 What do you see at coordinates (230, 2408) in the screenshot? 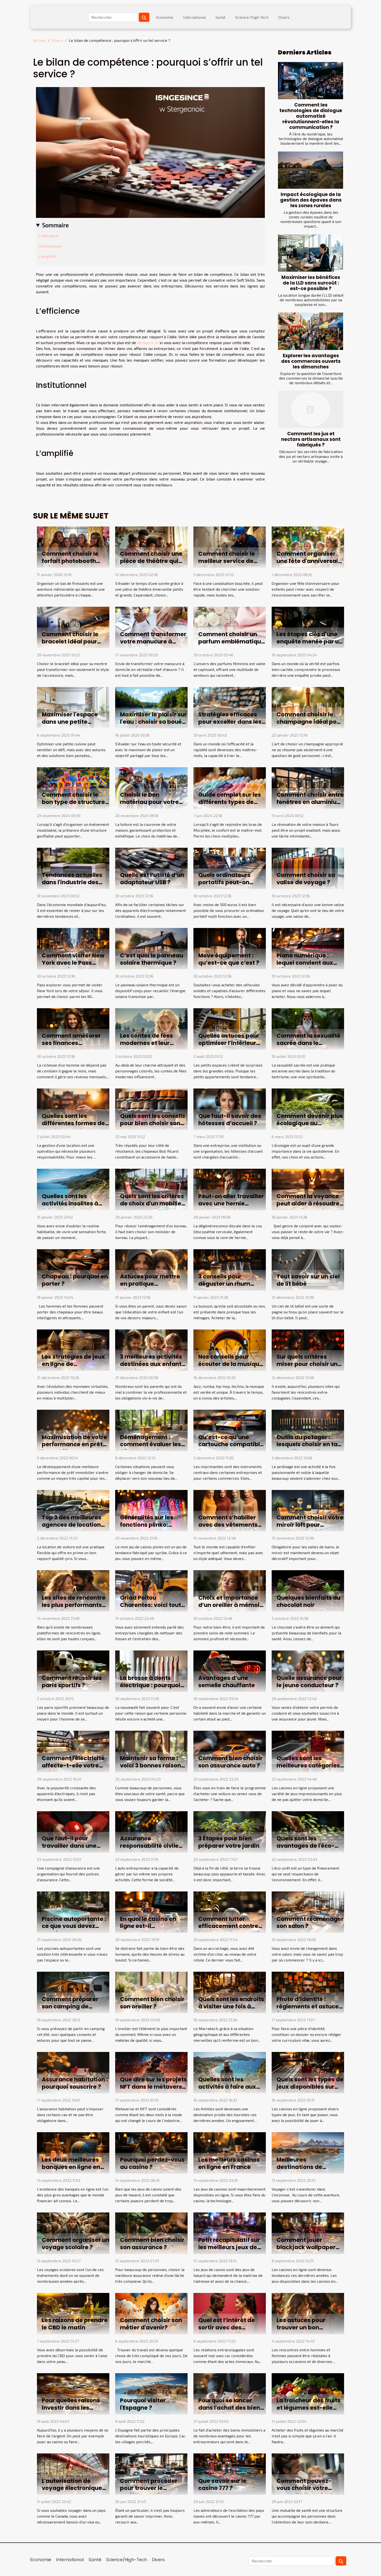
I see `Pourquoi se lancer dans l'achat des biens immobiliers ?` at bounding box center [230, 2408].